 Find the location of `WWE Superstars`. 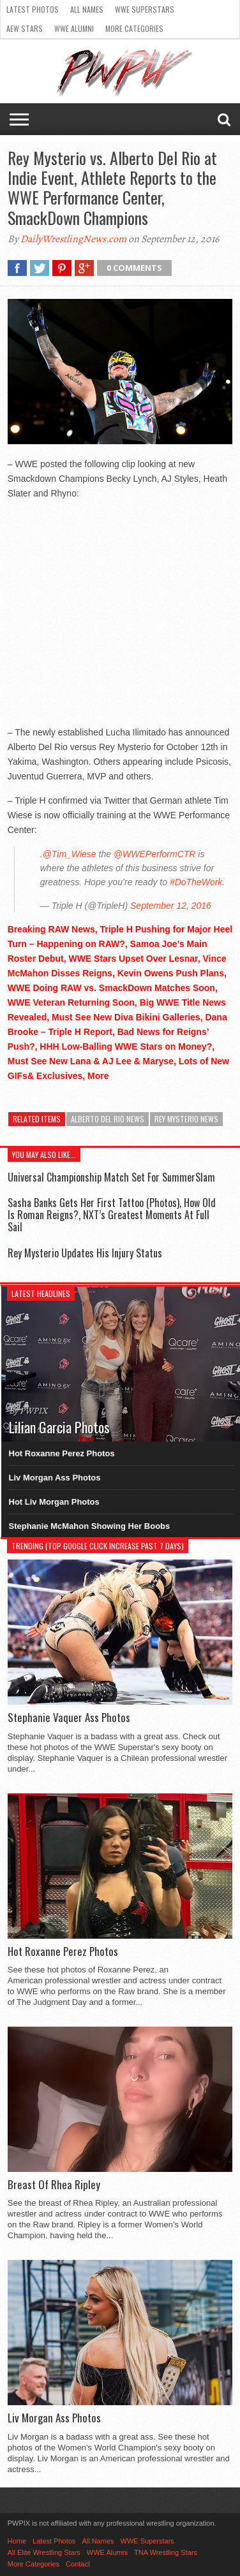

WWE Superstars is located at coordinates (144, 9).